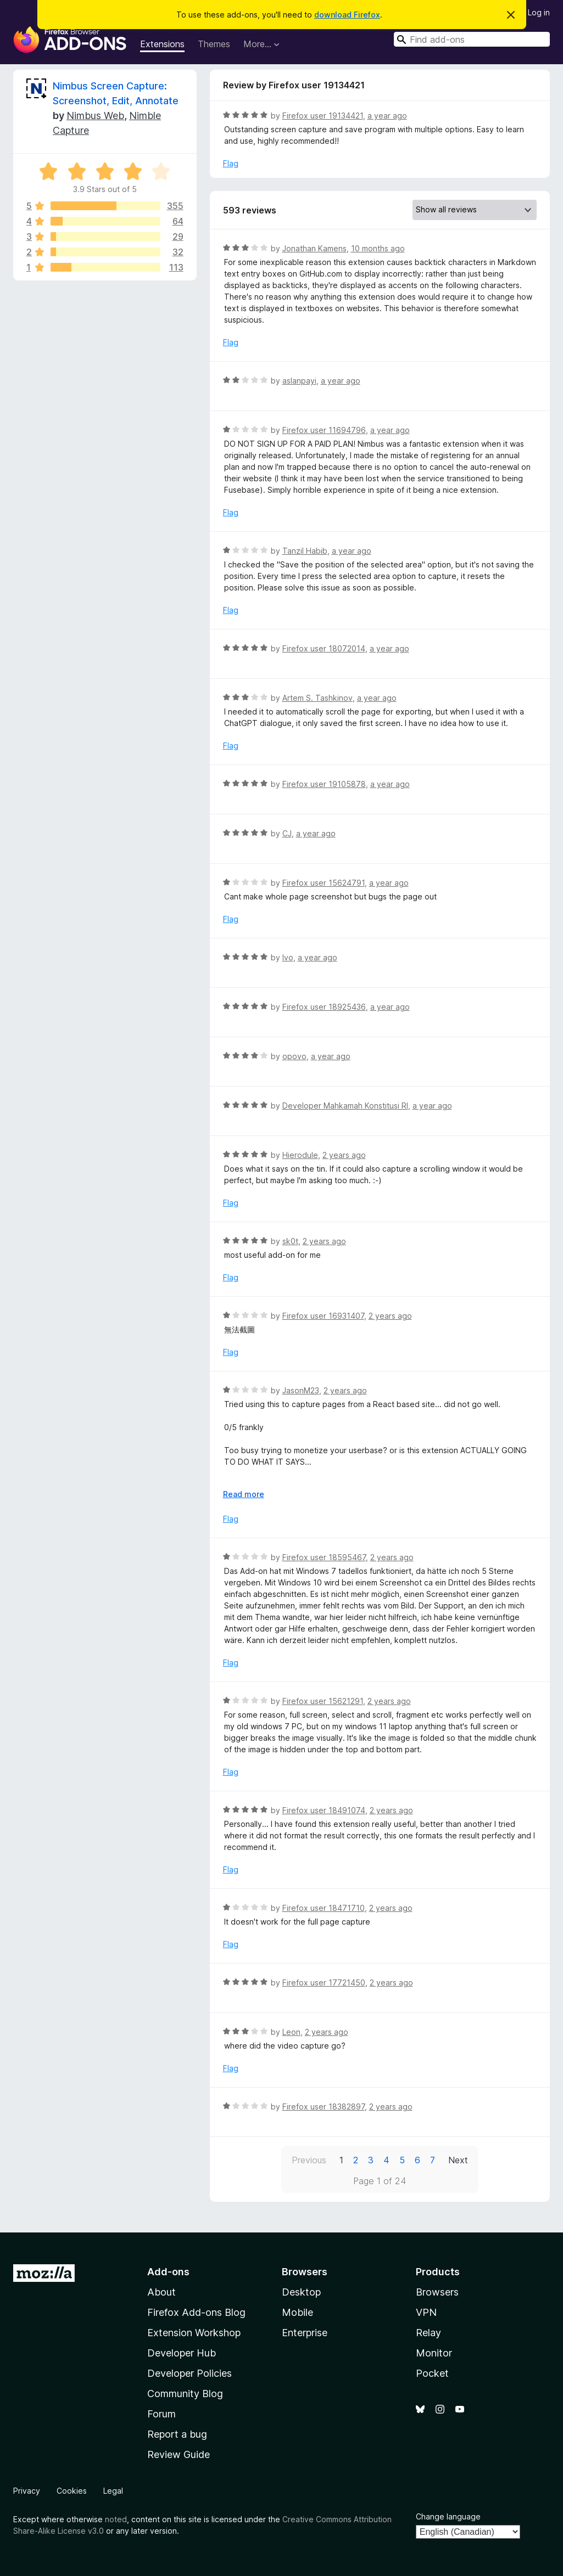  What do you see at coordinates (162, 43) in the screenshot?
I see `Extensions` at bounding box center [162, 43].